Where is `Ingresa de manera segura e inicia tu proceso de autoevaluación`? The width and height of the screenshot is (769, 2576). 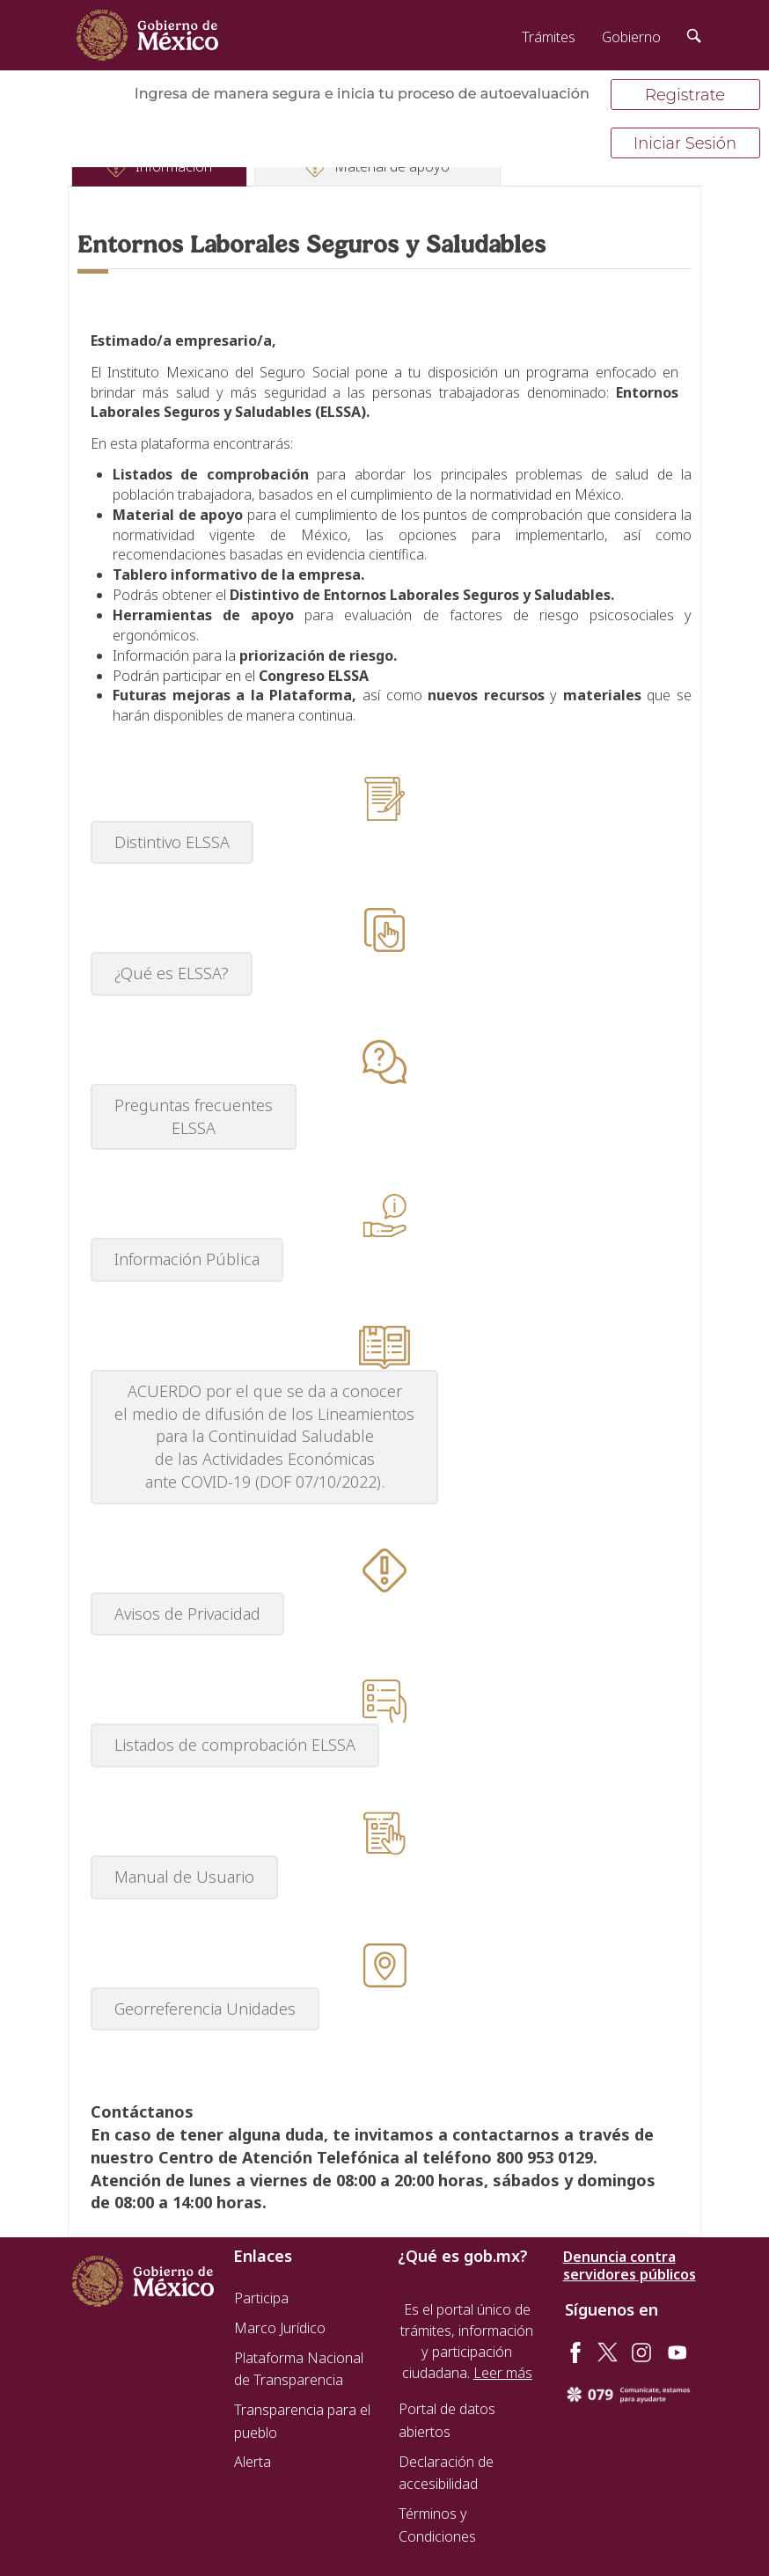
Ingresa de manera segura e inicia tu proceso de autoevaluación is located at coordinates (362, 92).